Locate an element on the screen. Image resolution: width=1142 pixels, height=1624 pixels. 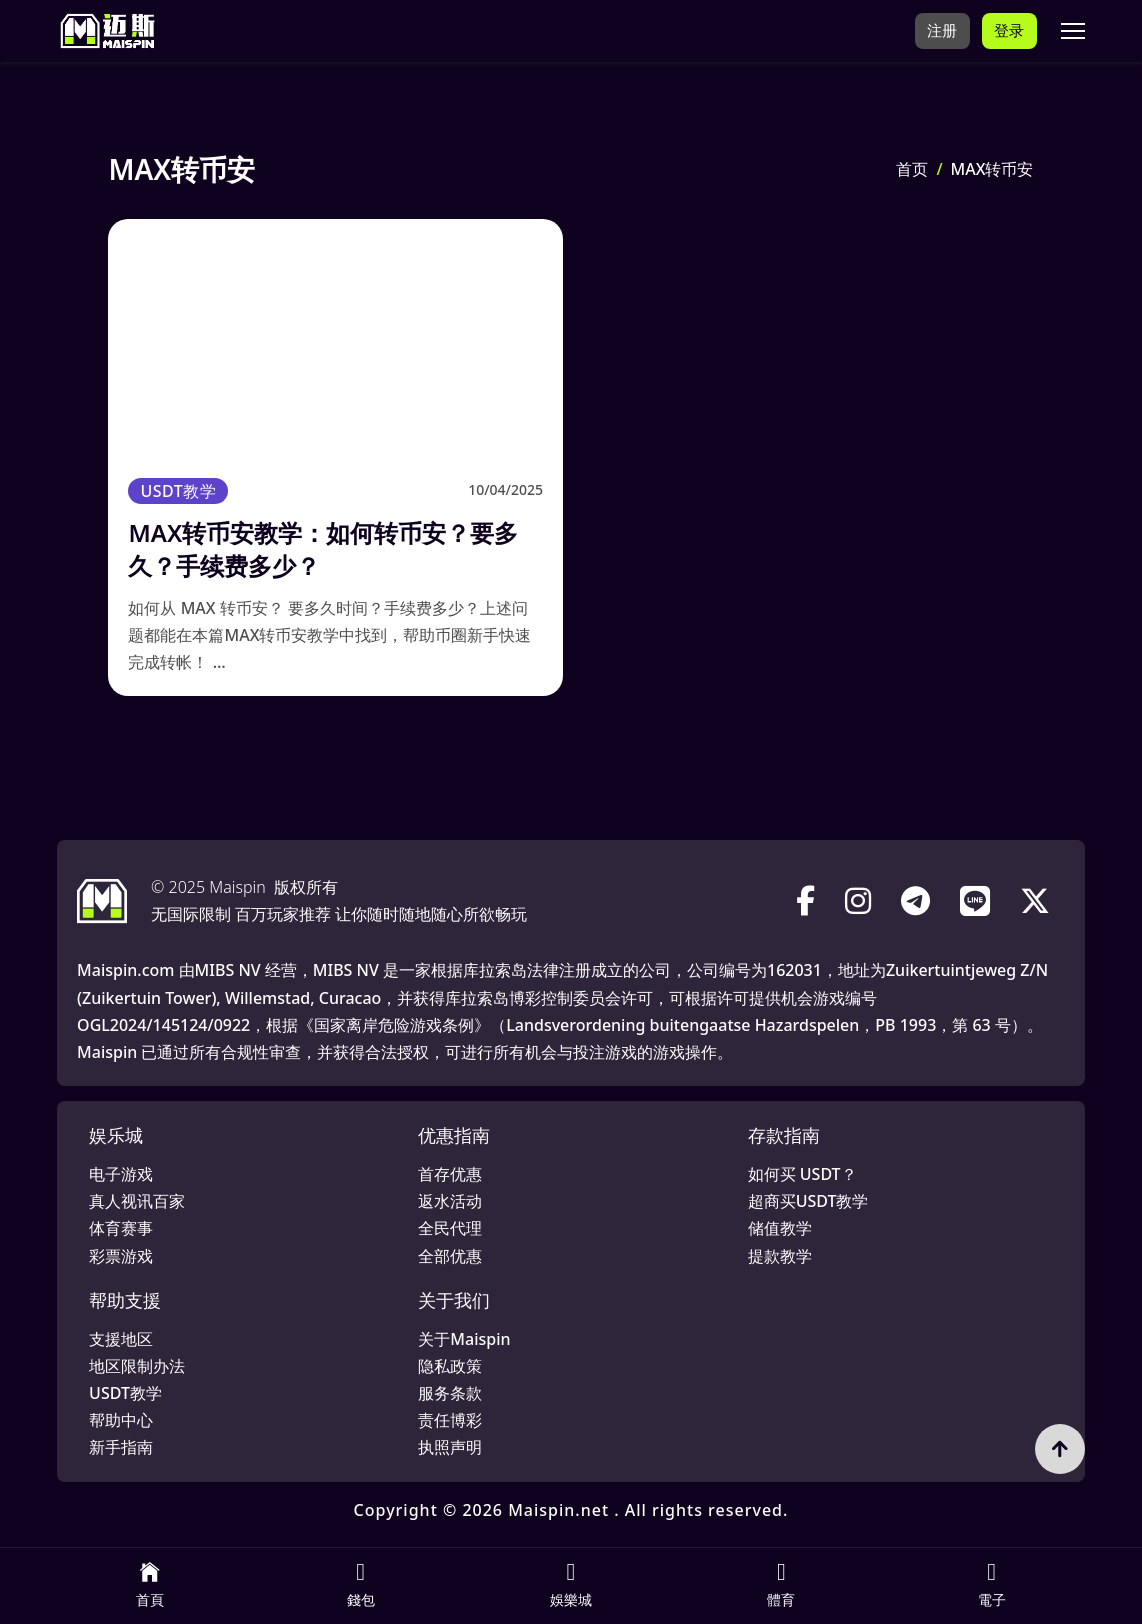
全民代理 is located at coordinates (450, 1228).